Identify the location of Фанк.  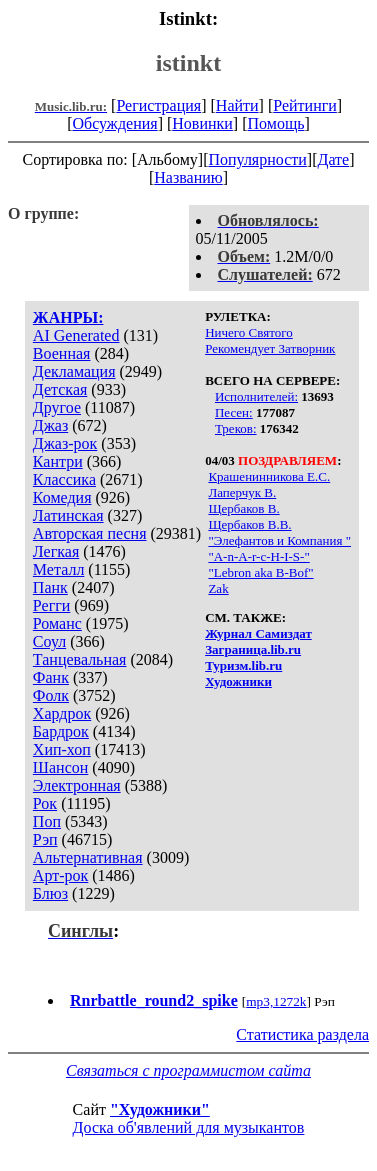
(51, 677).